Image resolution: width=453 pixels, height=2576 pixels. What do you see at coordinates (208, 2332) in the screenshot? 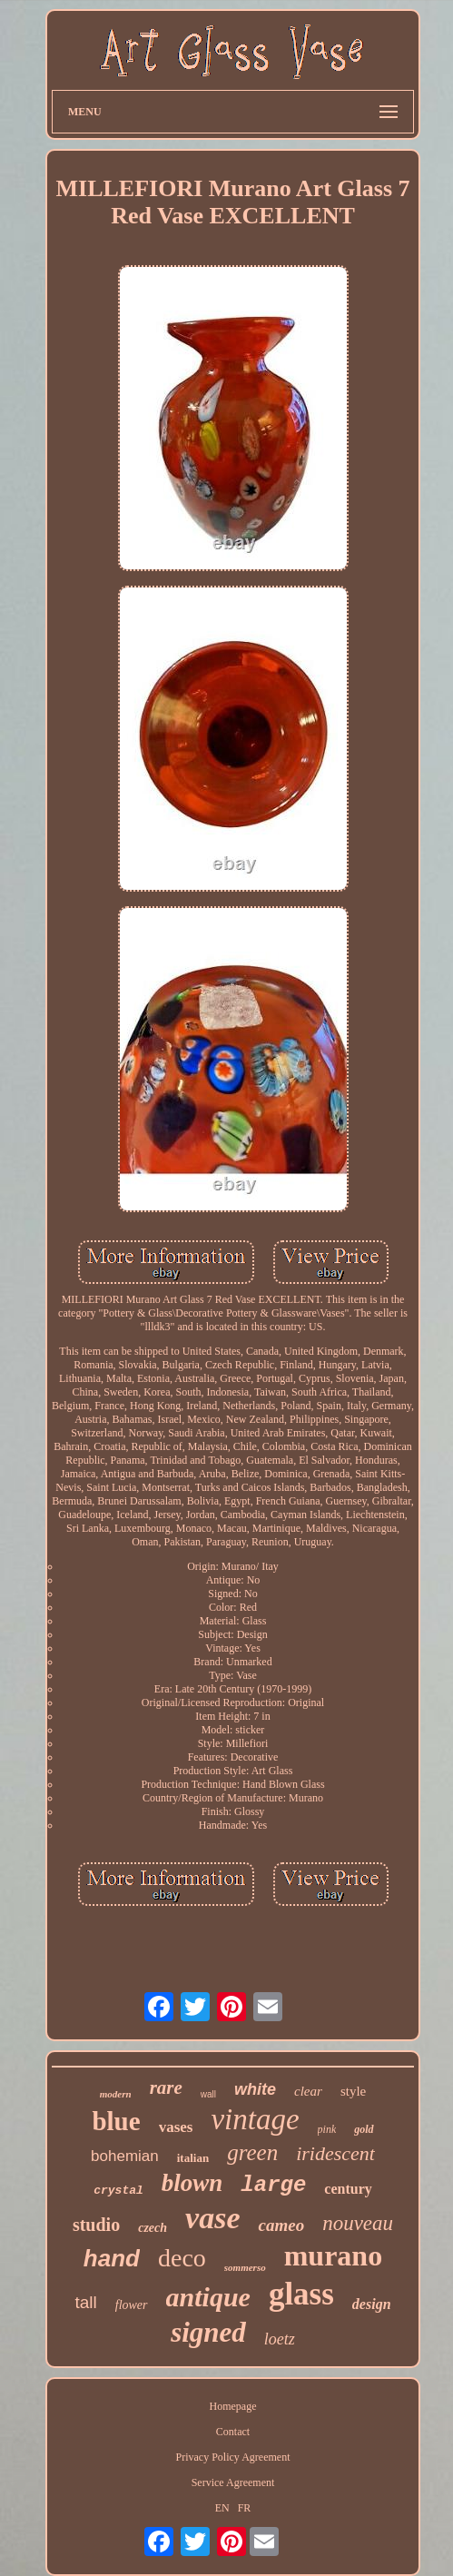
I see `signed` at bounding box center [208, 2332].